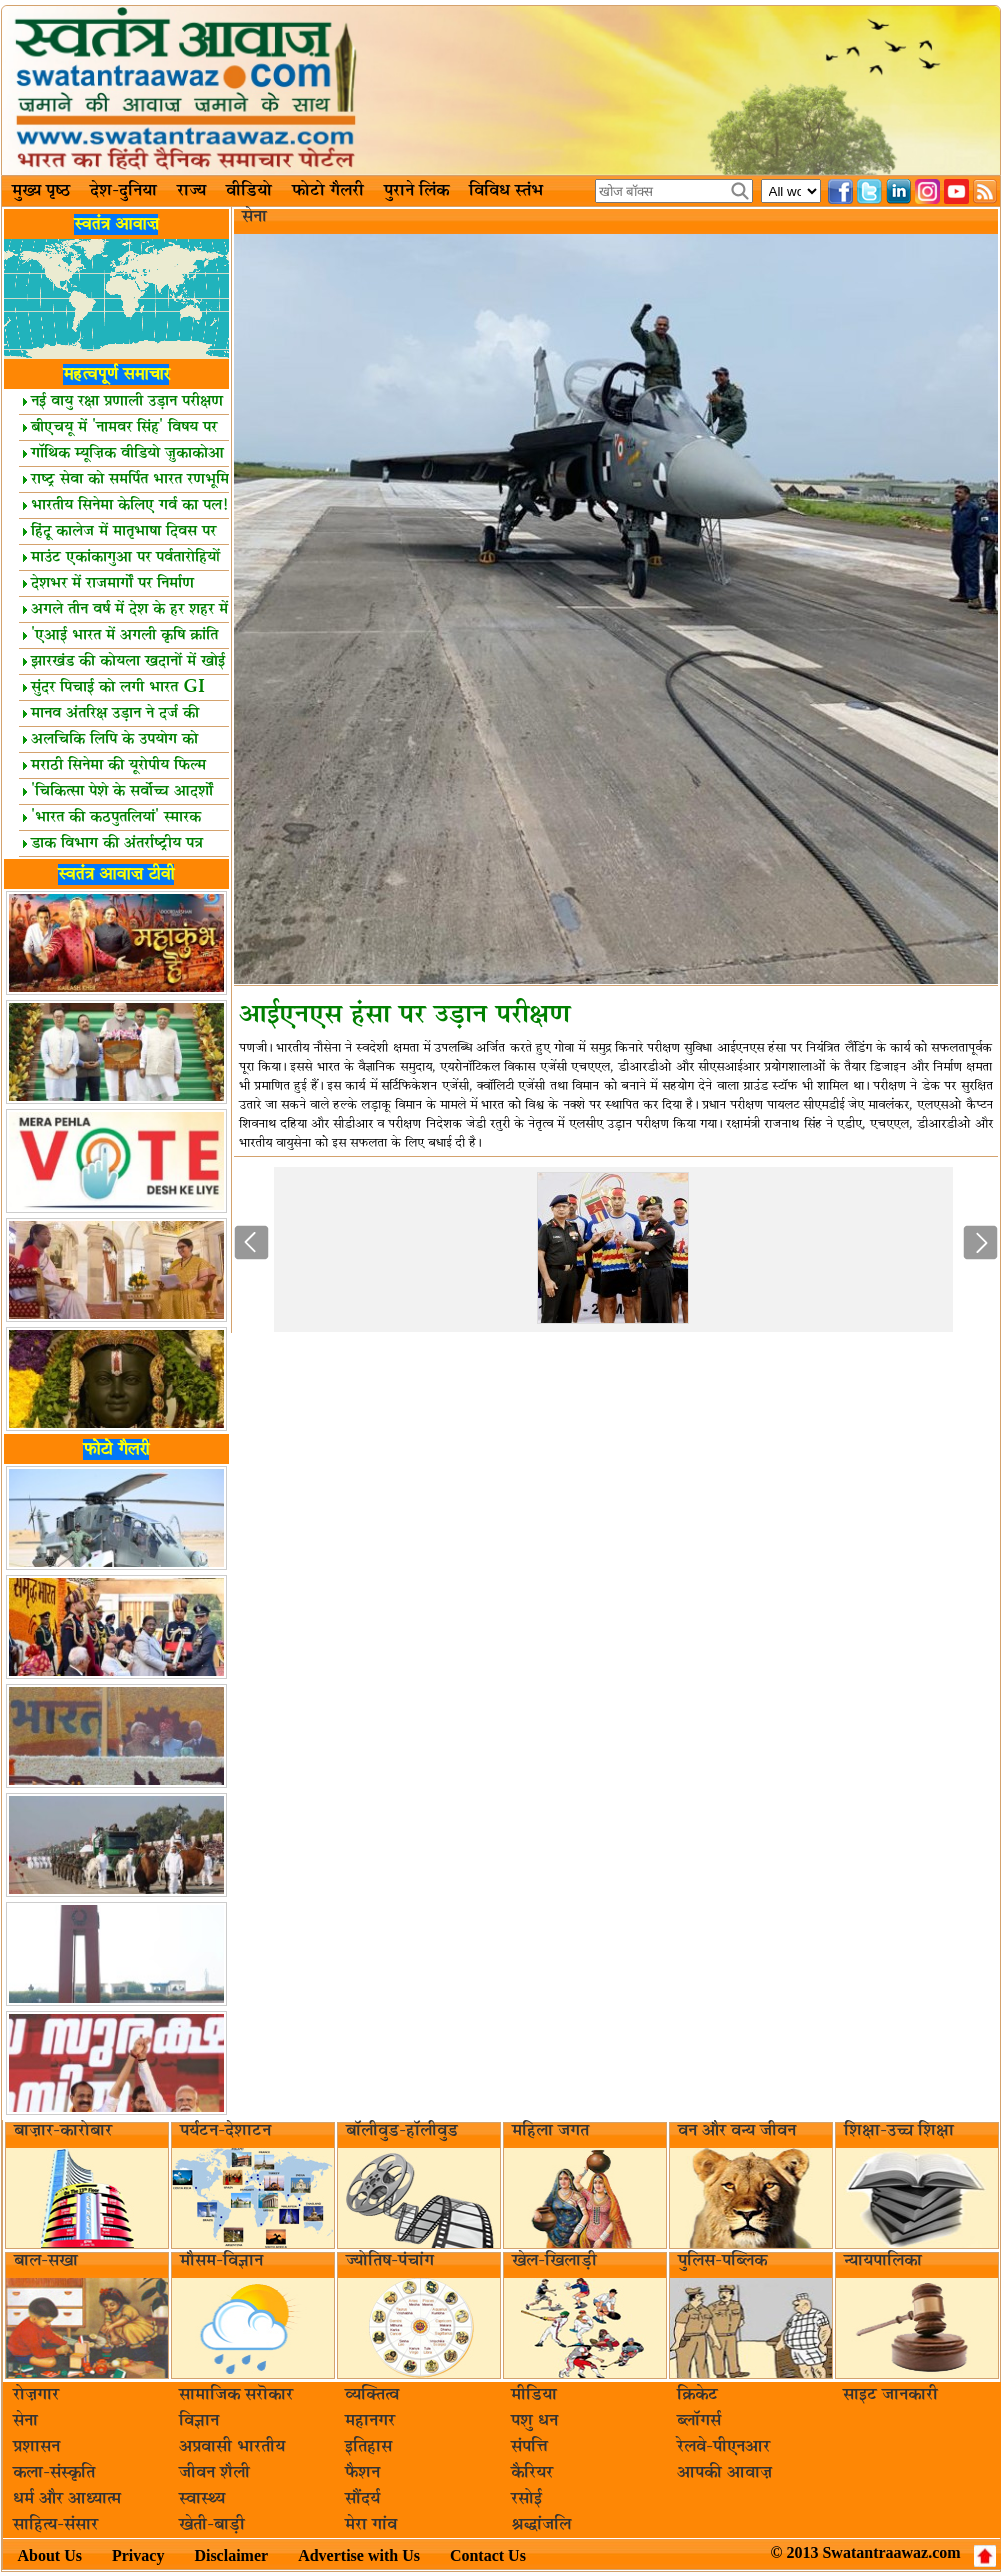  I want to click on Privacy, so click(138, 2555).